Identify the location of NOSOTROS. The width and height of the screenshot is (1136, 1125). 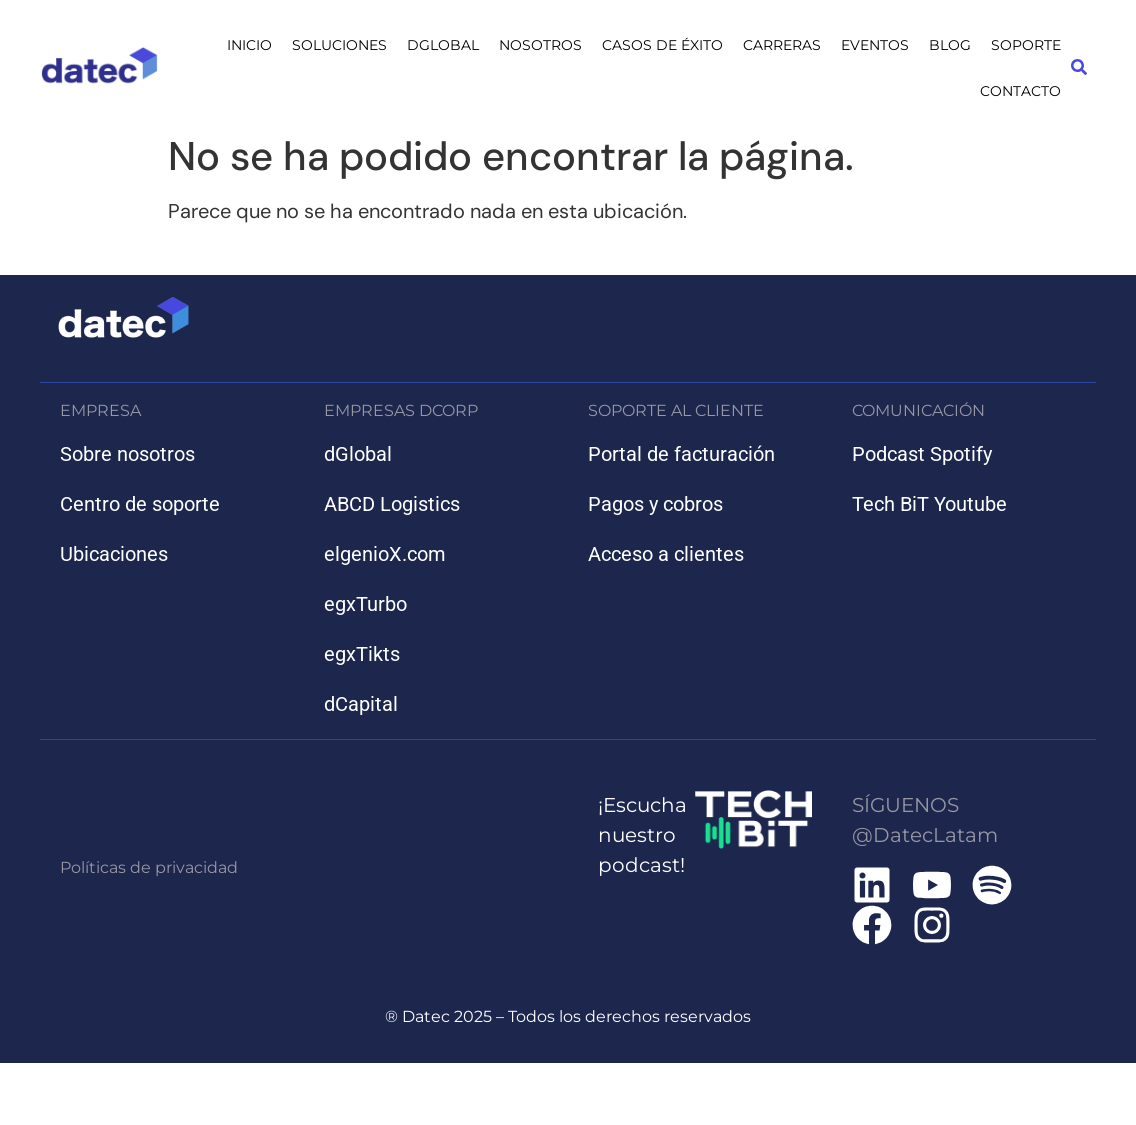
(540, 45).